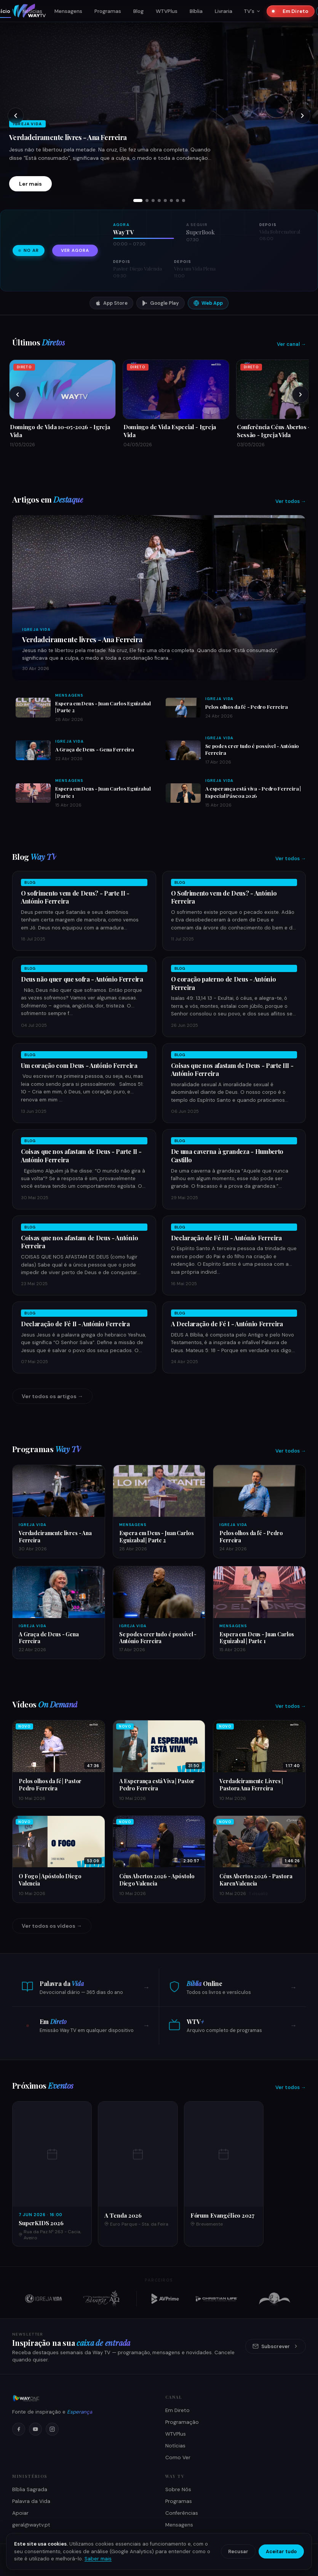 This screenshot has height=2576, width=318. What do you see at coordinates (50, 1784) in the screenshot?
I see `Pelos olhos da fé | Pastor Pedro Ferreira` at bounding box center [50, 1784].